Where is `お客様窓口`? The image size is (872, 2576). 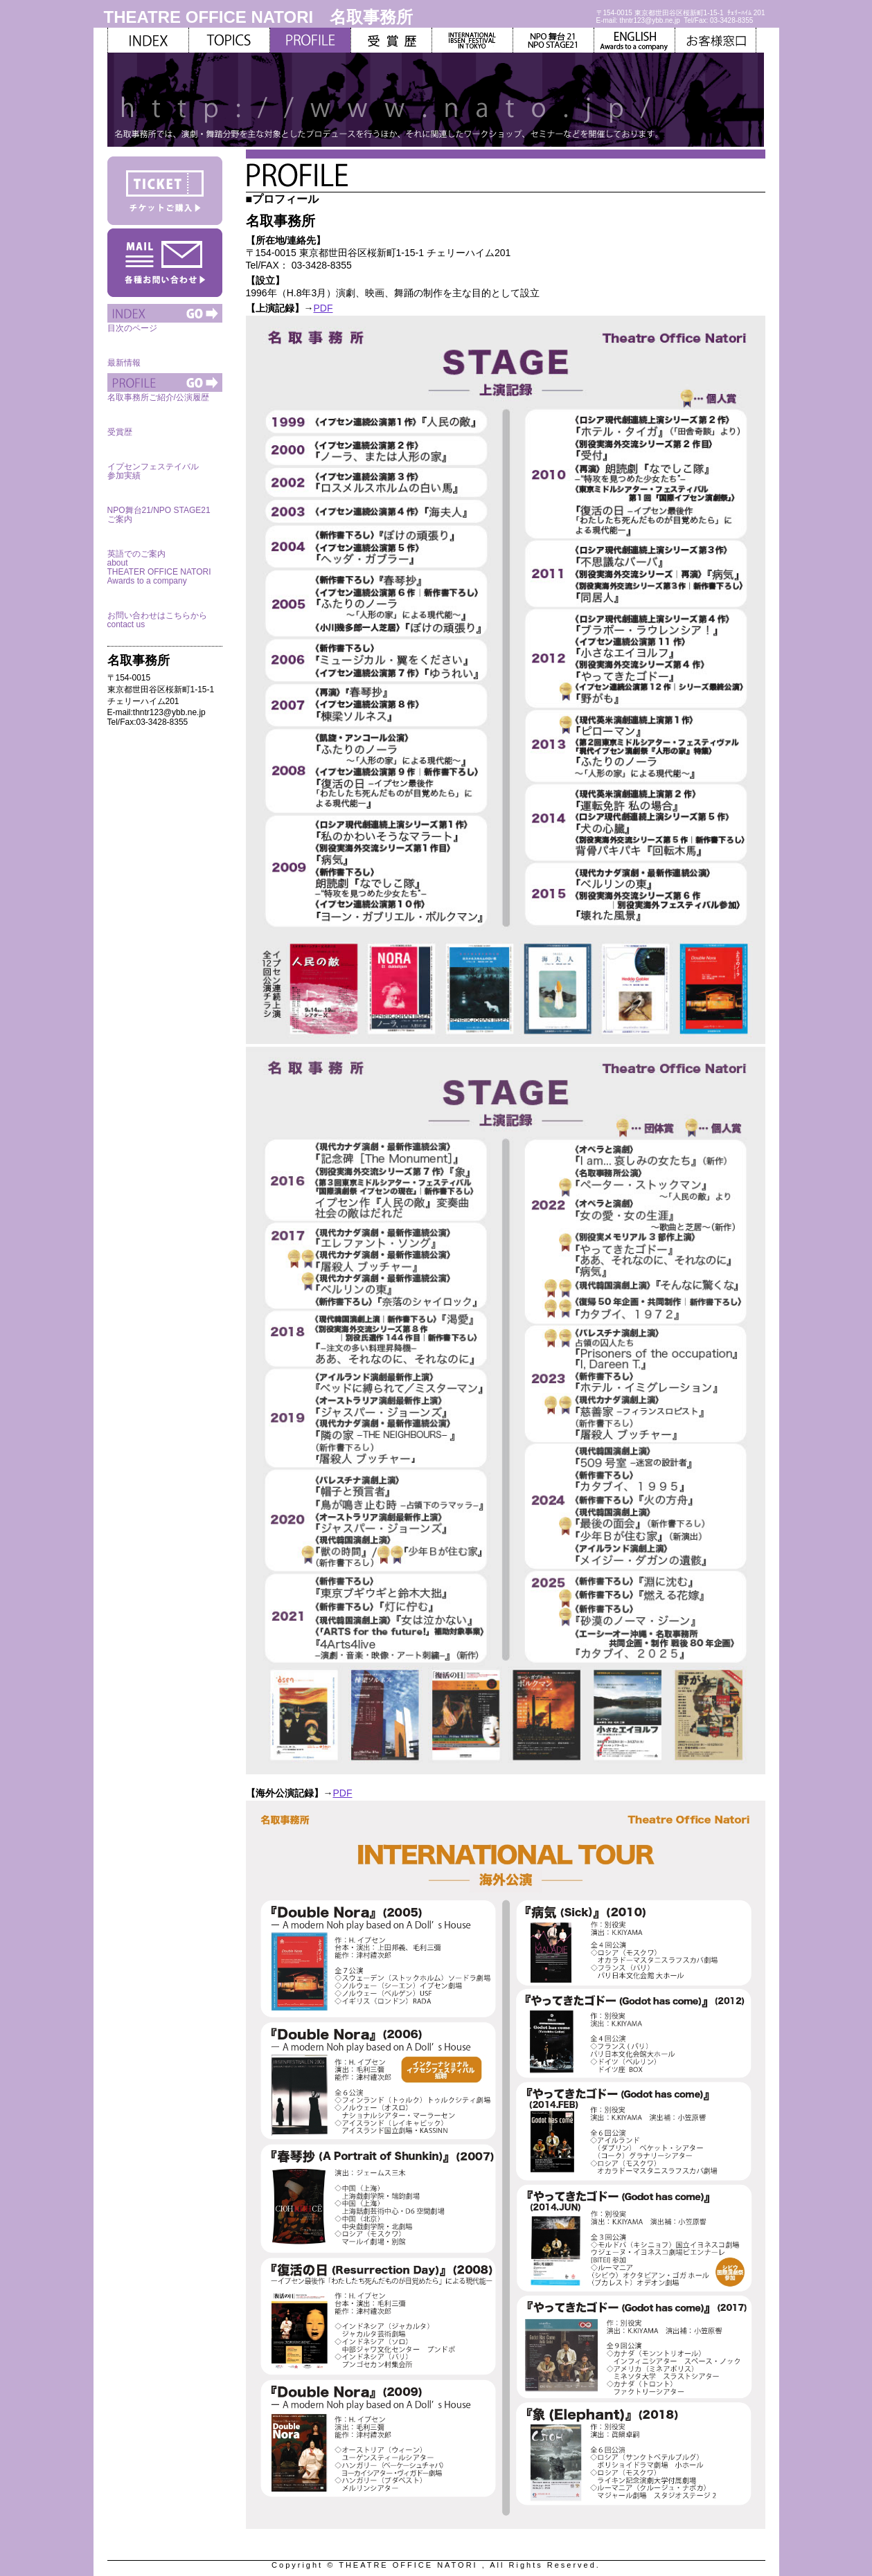 お客様窓口 is located at coordinates (715, 40).